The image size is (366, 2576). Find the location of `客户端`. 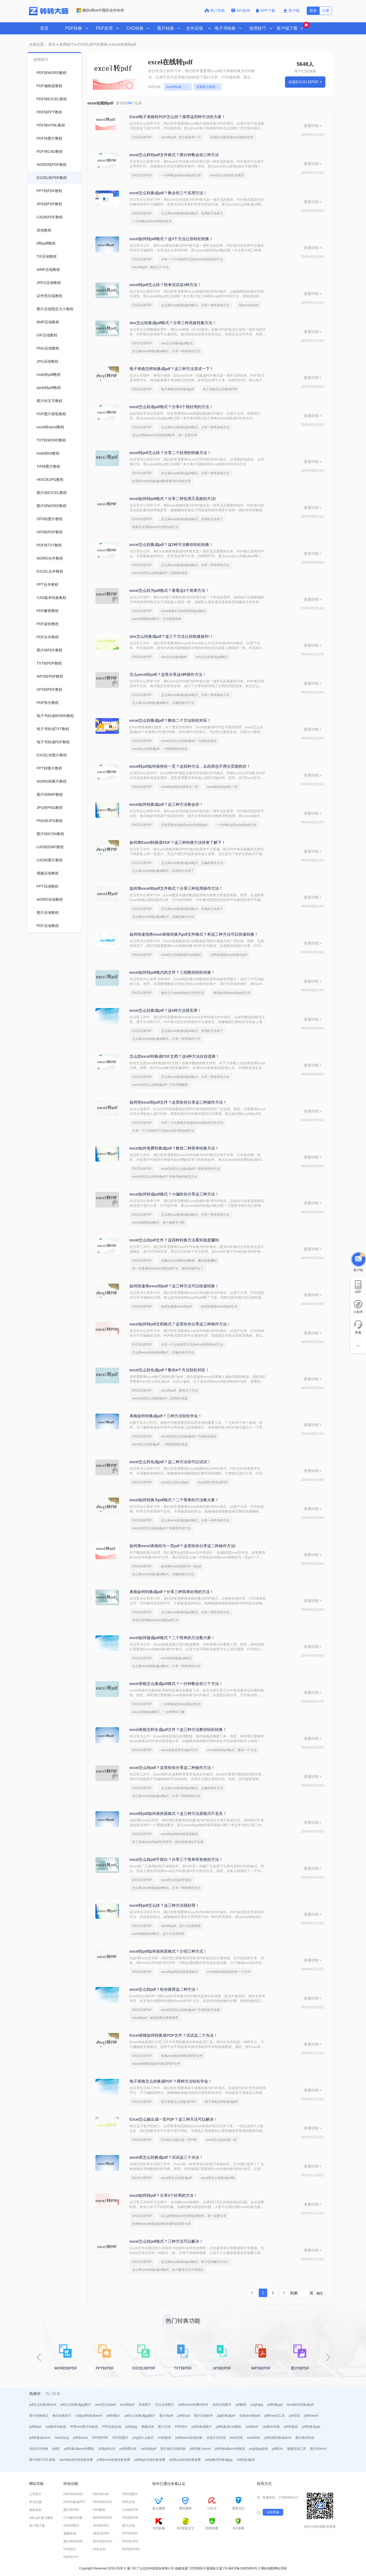

客户端 is located at coordinates (291, 10).